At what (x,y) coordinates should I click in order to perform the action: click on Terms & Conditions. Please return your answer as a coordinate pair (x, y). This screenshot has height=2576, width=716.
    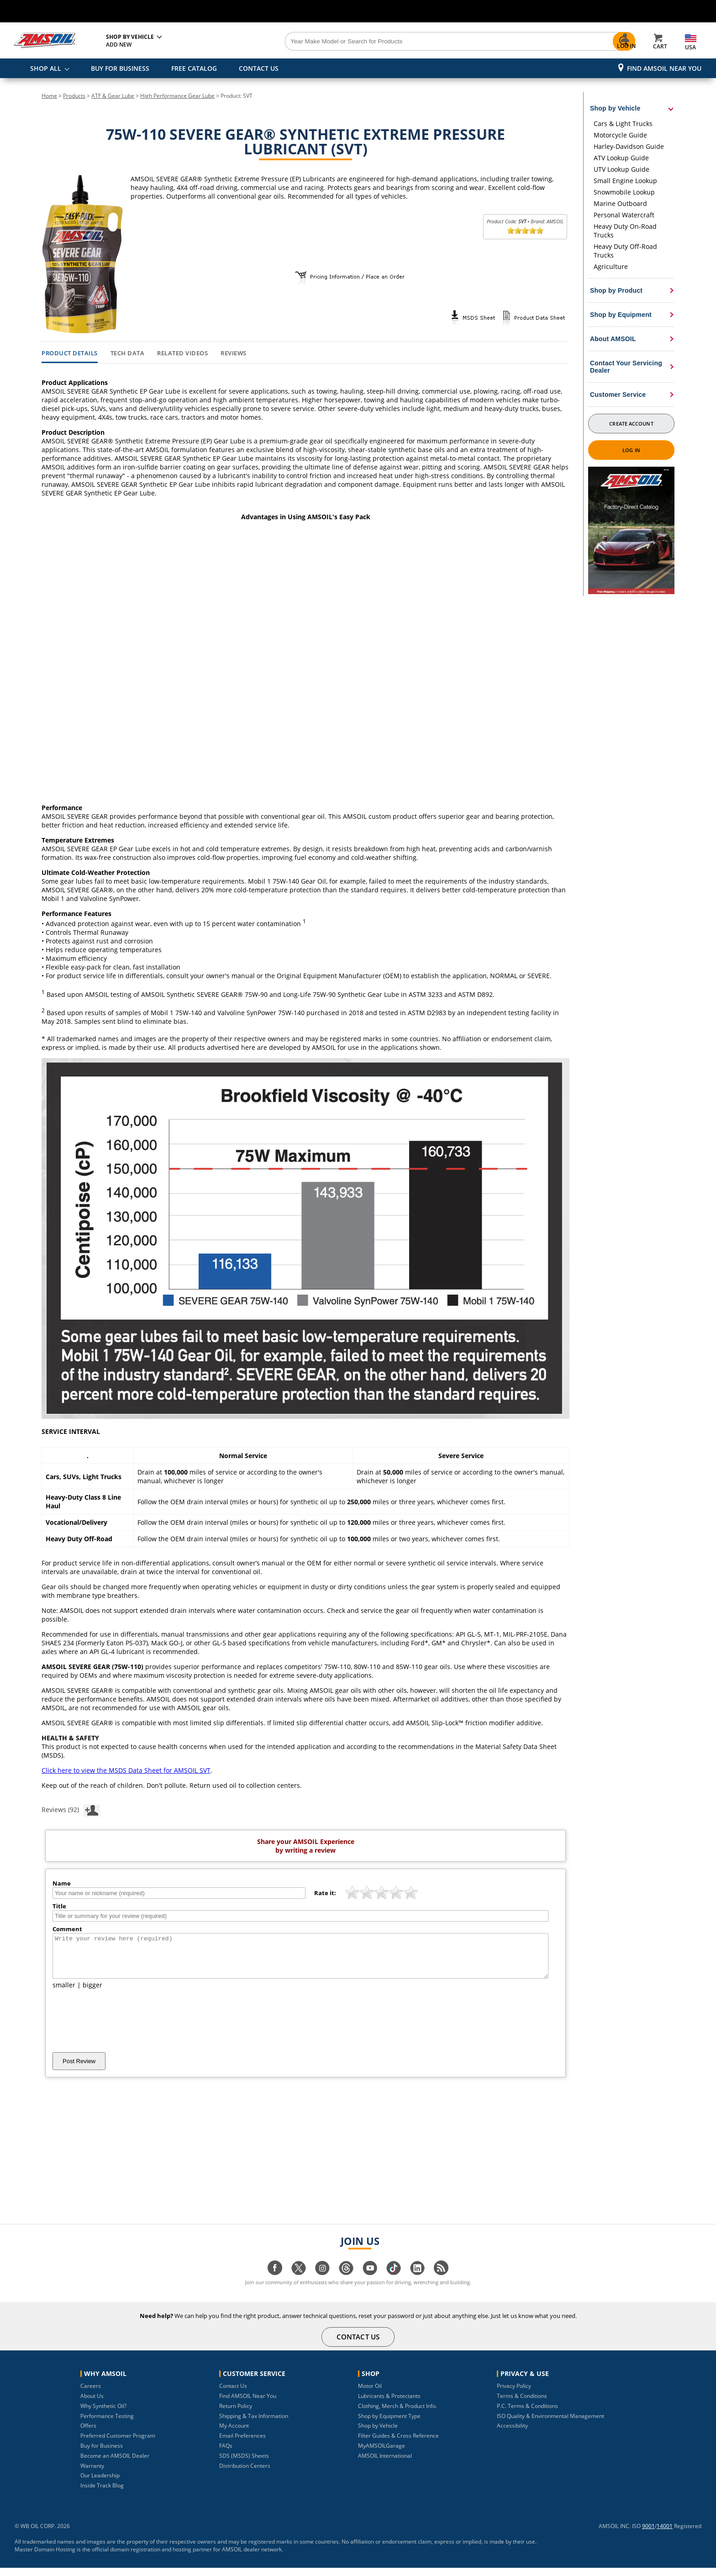
    Looking at the image, I should click on (522, 2404).